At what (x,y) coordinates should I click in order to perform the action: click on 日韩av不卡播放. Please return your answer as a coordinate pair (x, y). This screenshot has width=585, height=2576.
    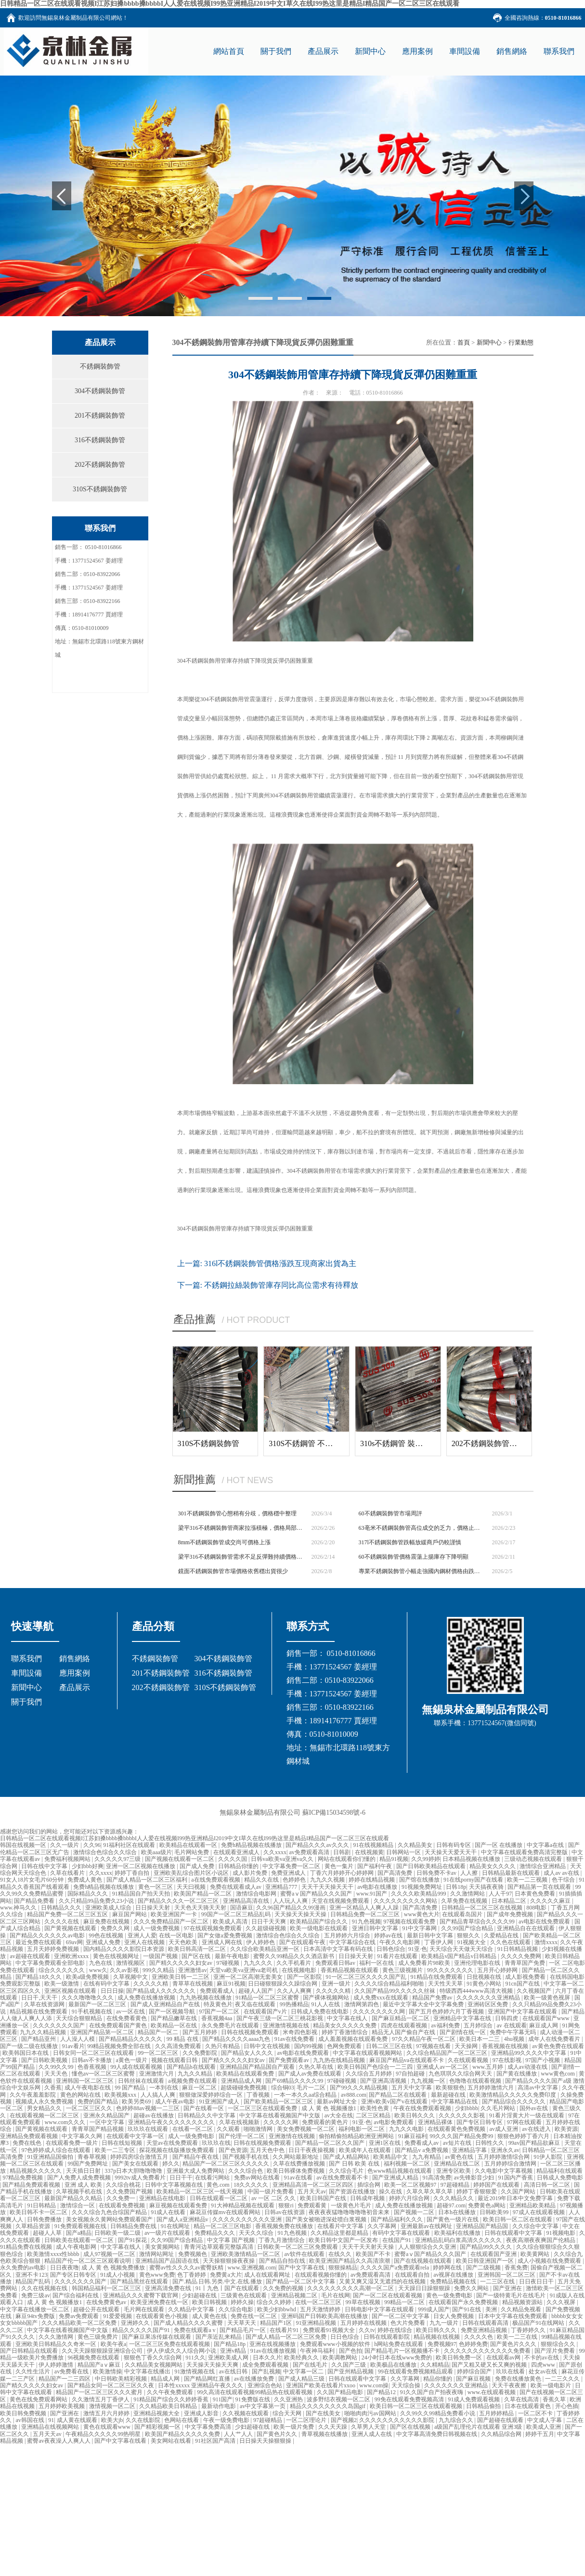
    Looking at the image, I should click on (92, 2060).